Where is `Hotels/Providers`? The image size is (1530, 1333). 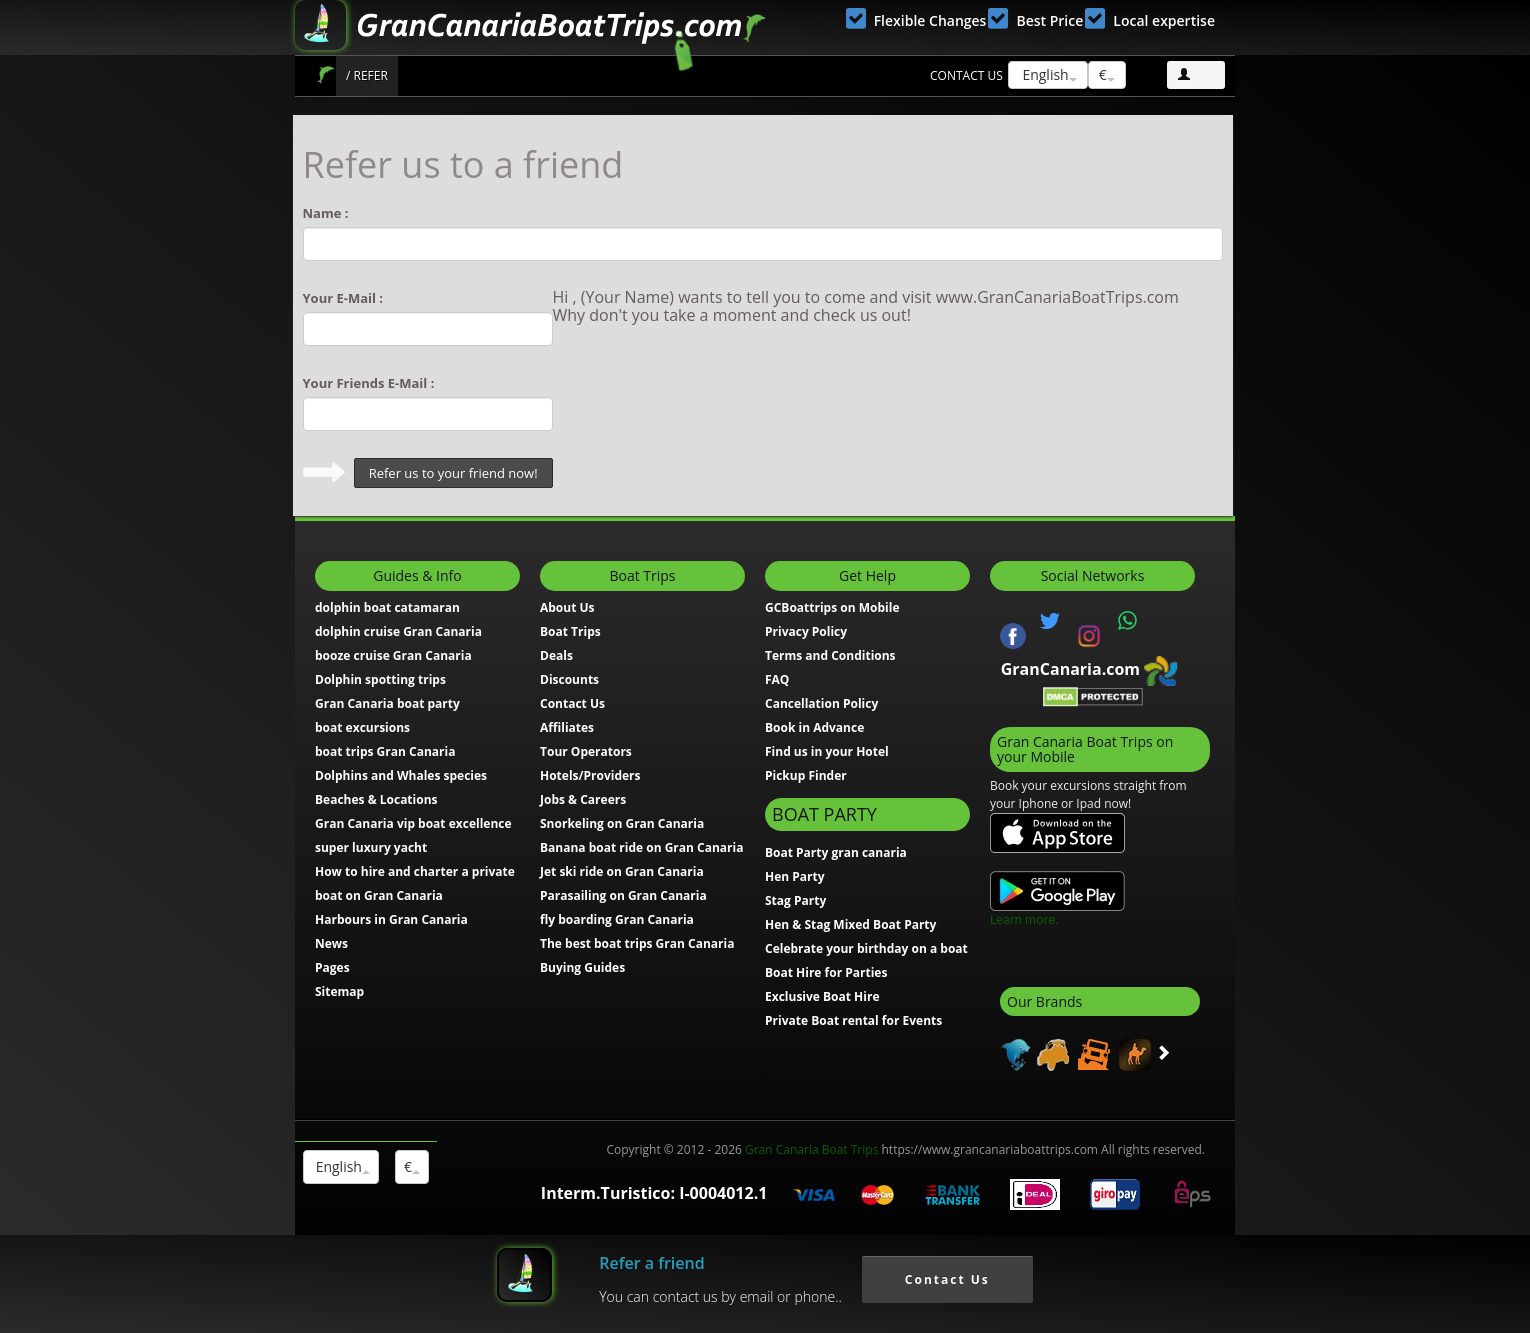 Hotels/Providers is located at coordinates (590, 775).